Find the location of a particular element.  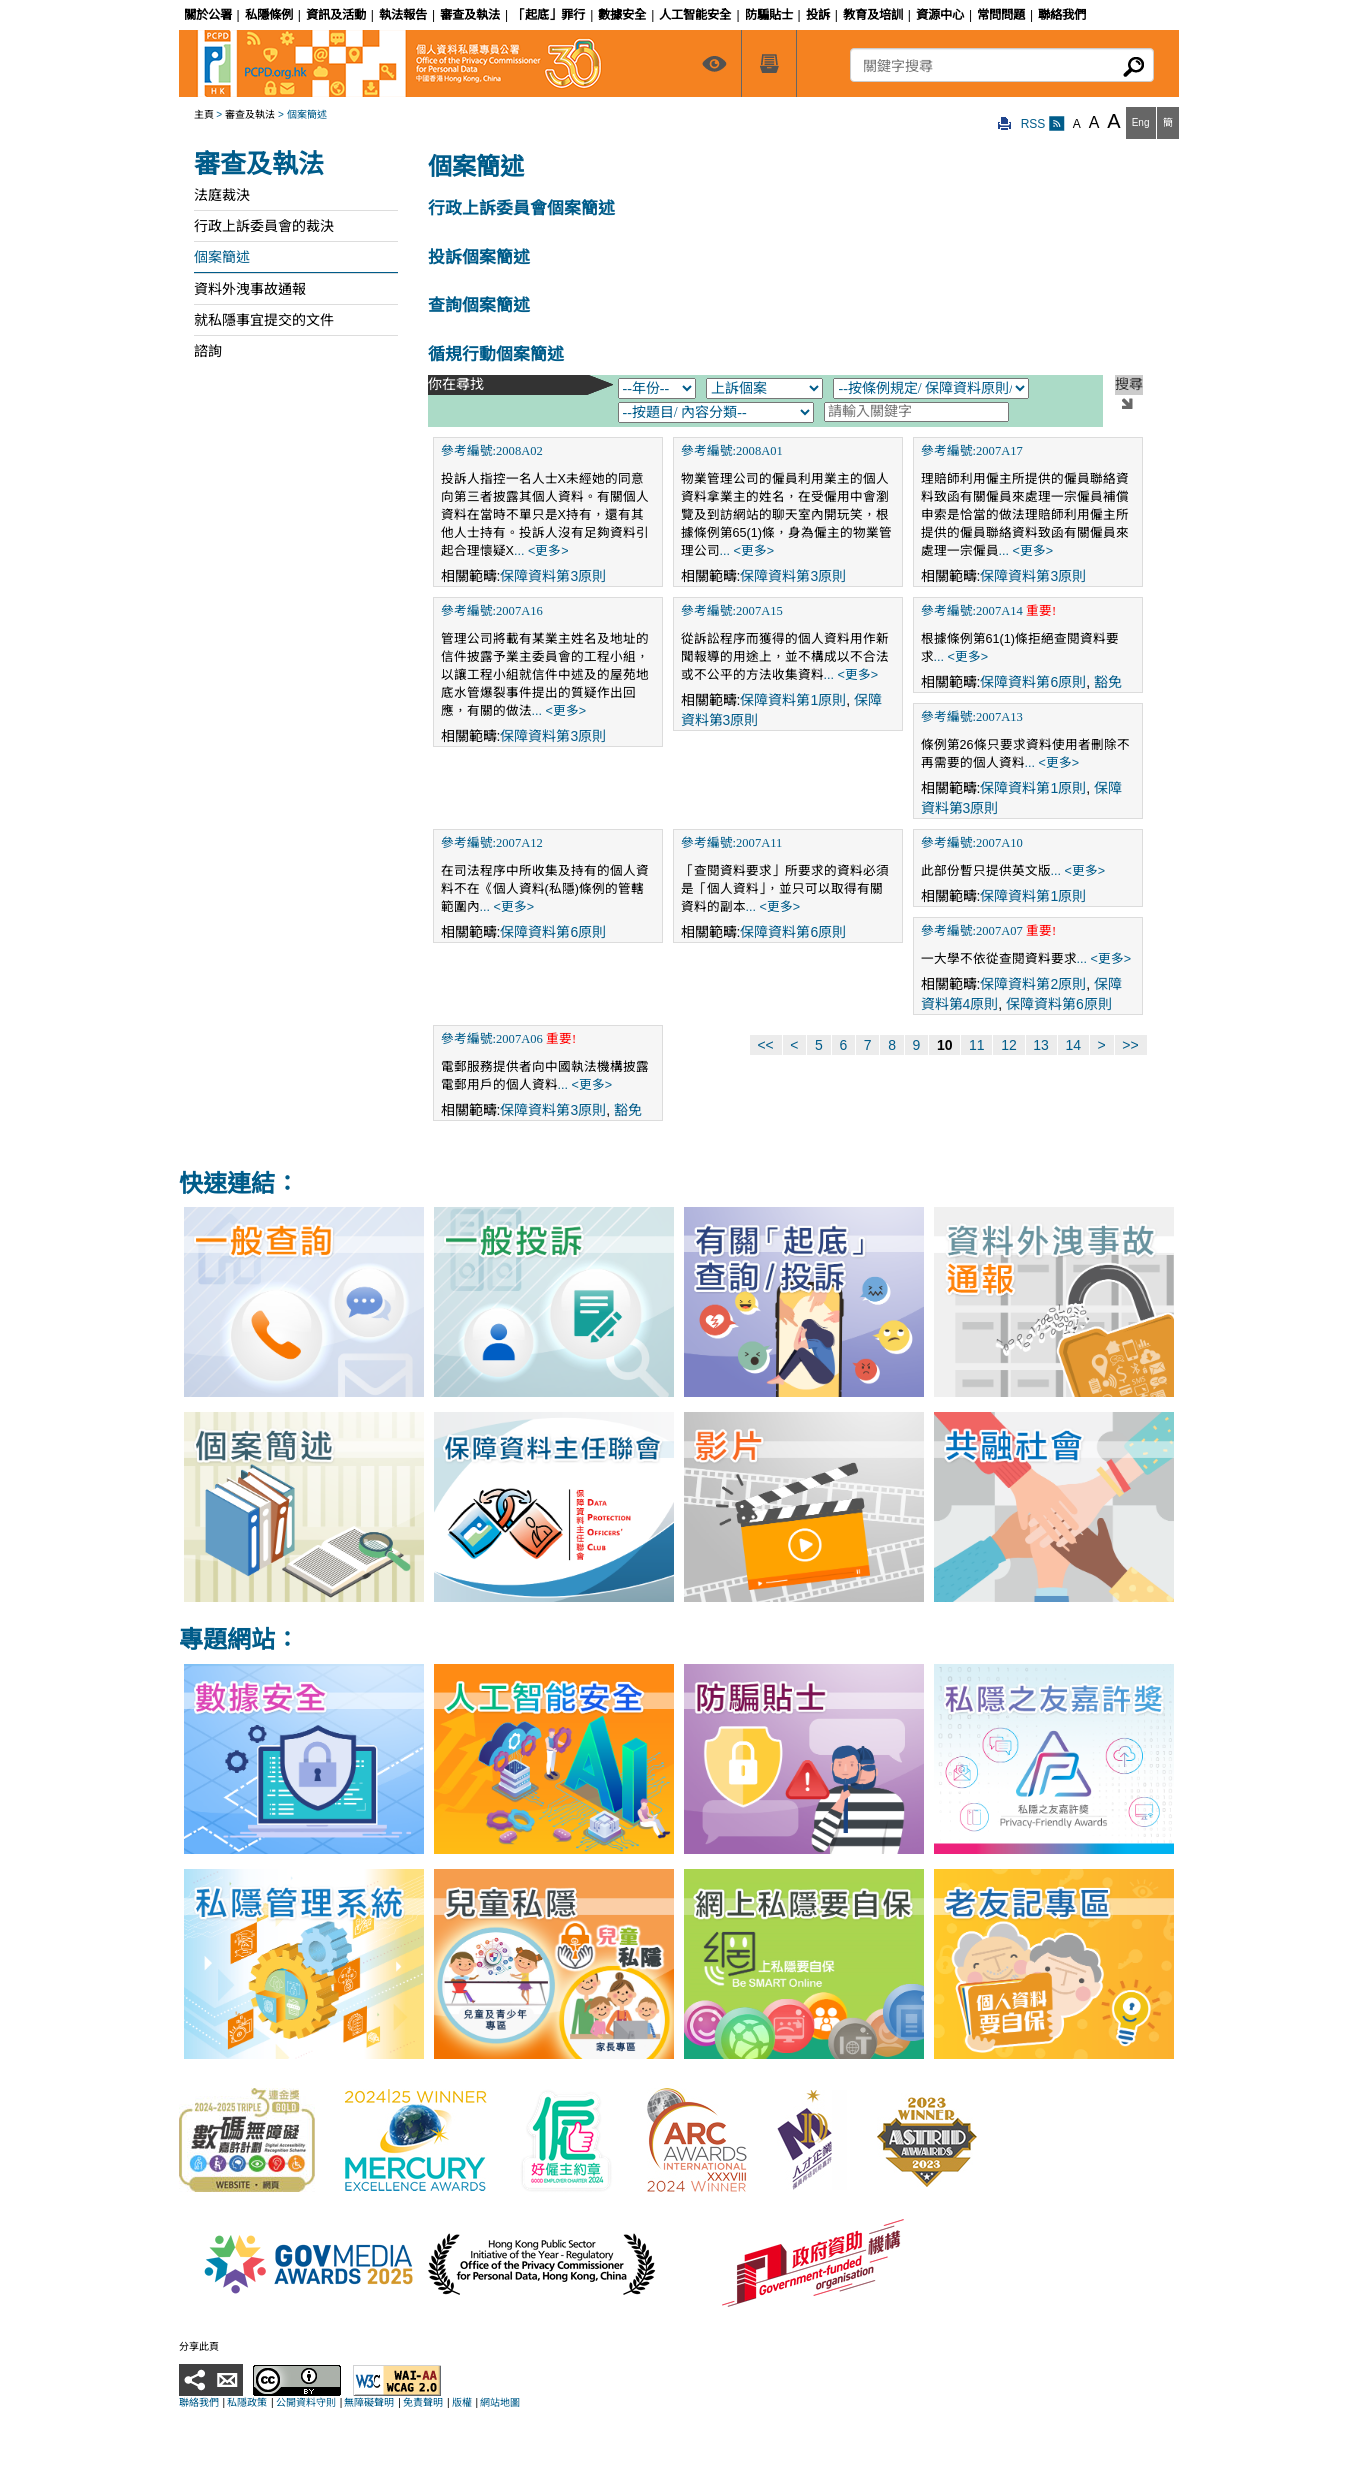

豁免 is located at coordinates (1108, 682).